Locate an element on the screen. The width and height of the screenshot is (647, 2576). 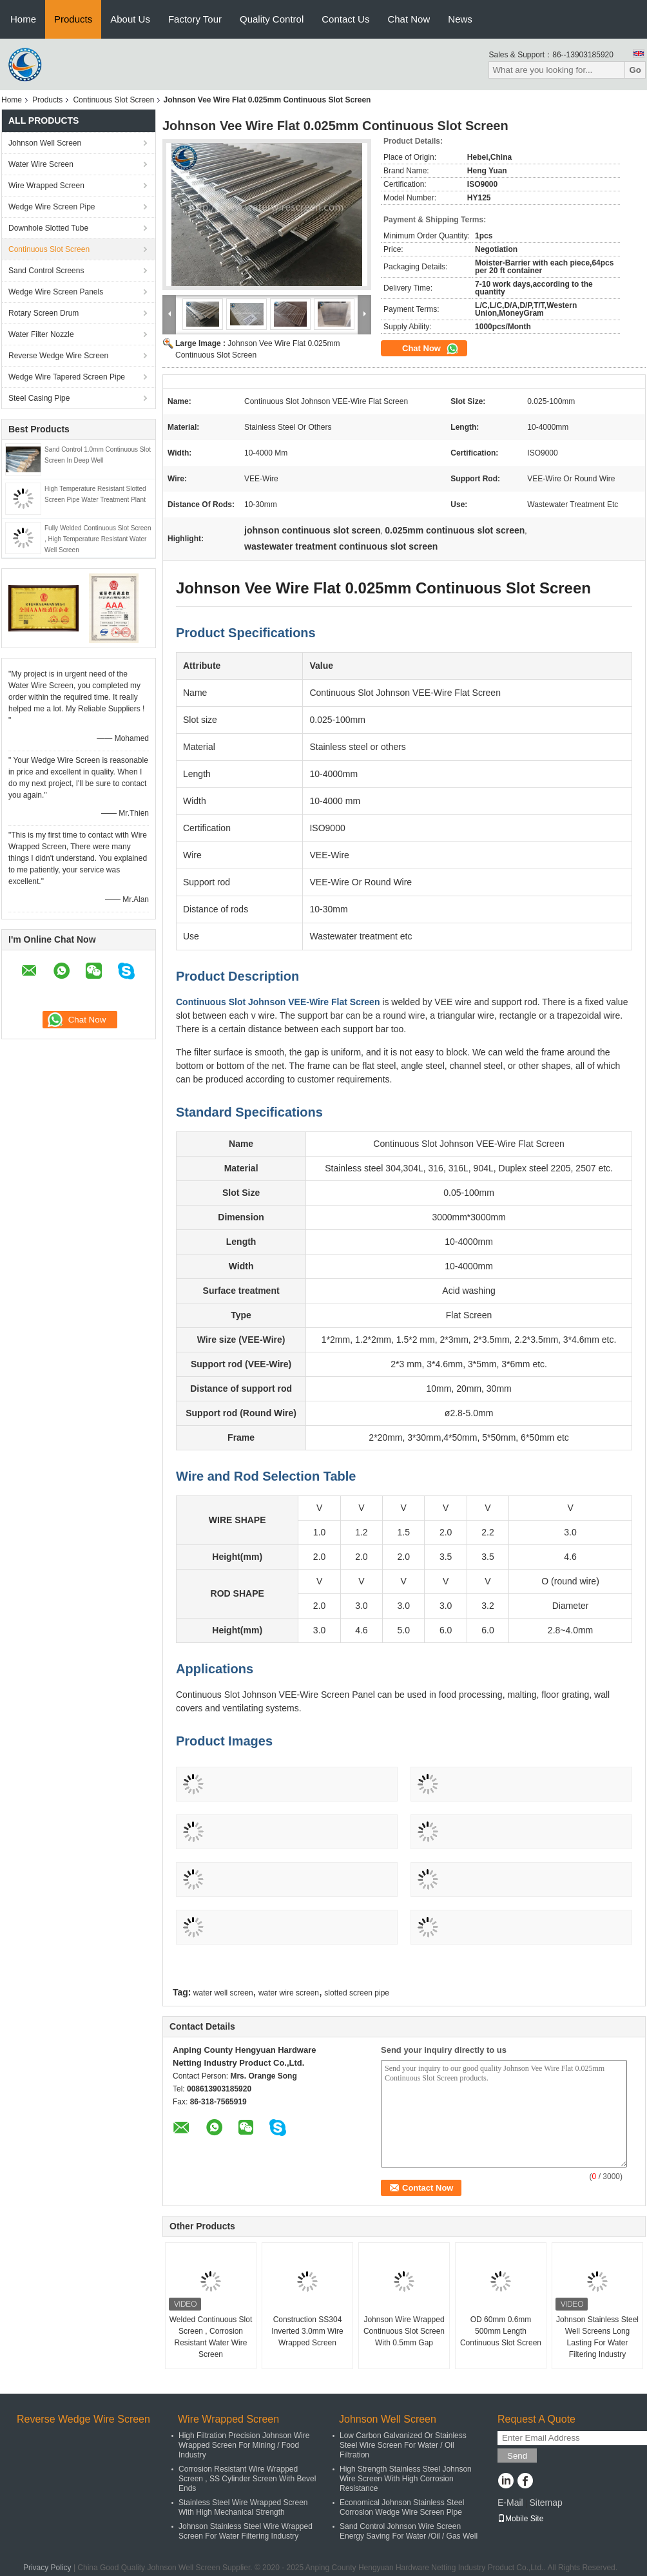
Economical Johnson Stainless Steel Corrosion Wedge Wire Screen Pipe is located at coordinates (402, 2507).